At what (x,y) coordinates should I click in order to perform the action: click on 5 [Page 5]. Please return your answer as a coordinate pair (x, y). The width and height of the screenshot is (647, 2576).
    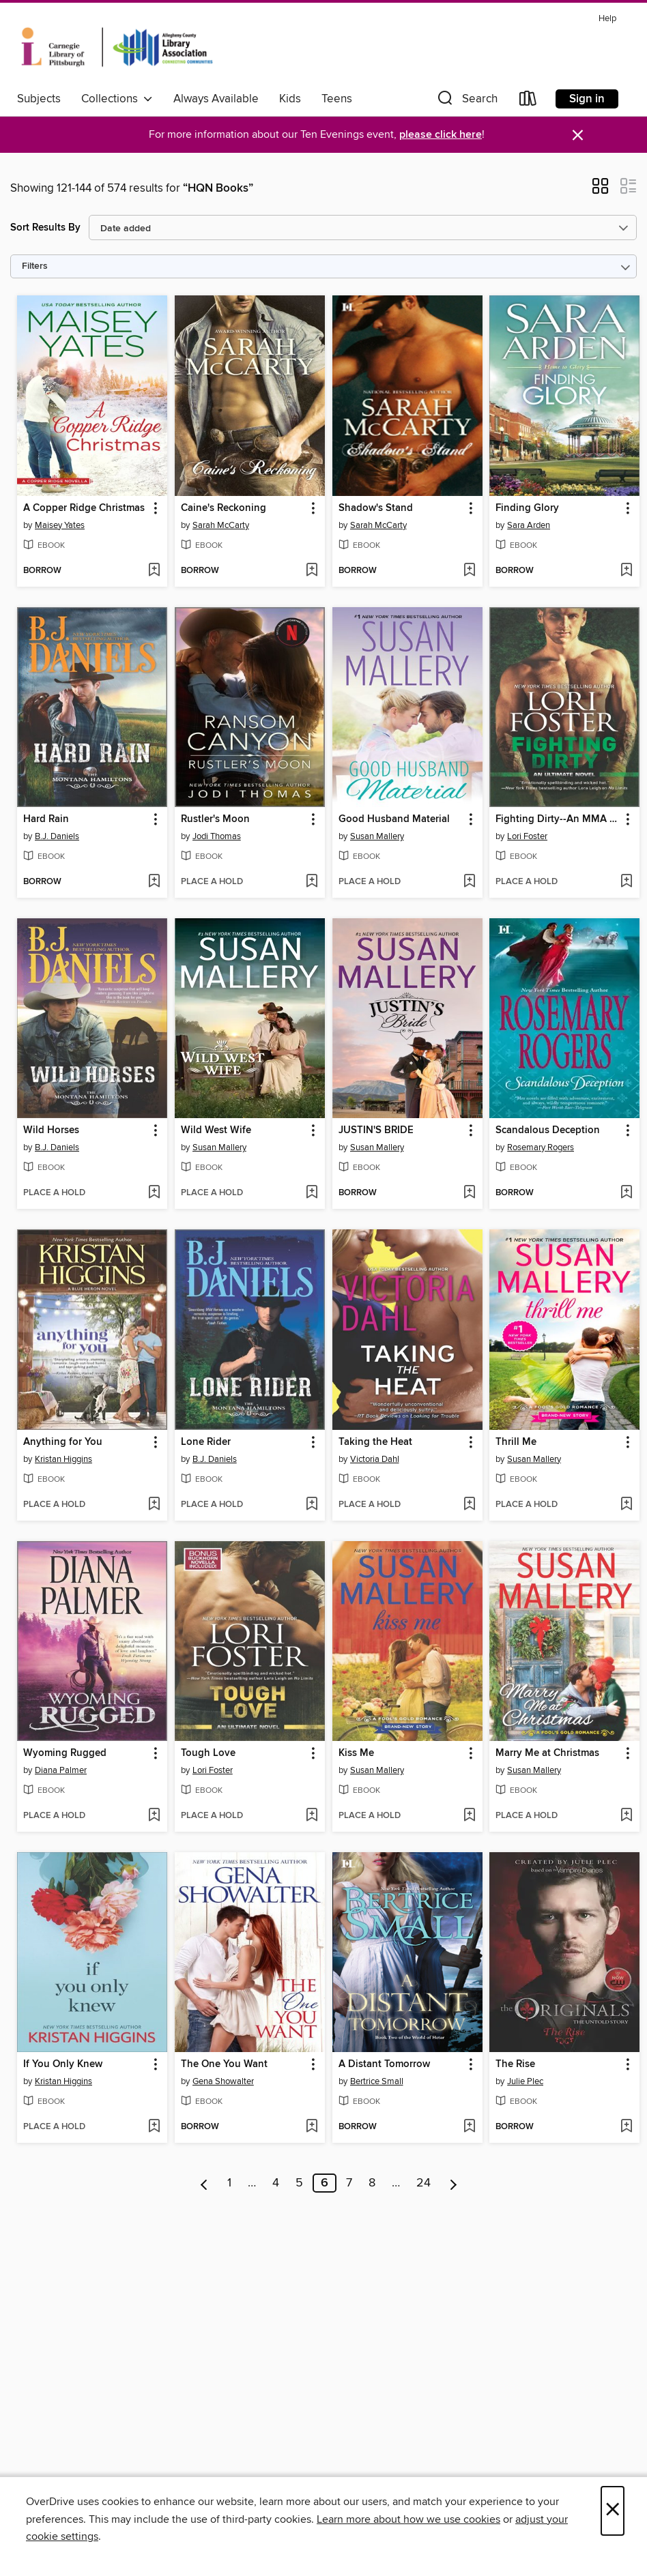
    Looking at the image, I should click on (299, 2183).